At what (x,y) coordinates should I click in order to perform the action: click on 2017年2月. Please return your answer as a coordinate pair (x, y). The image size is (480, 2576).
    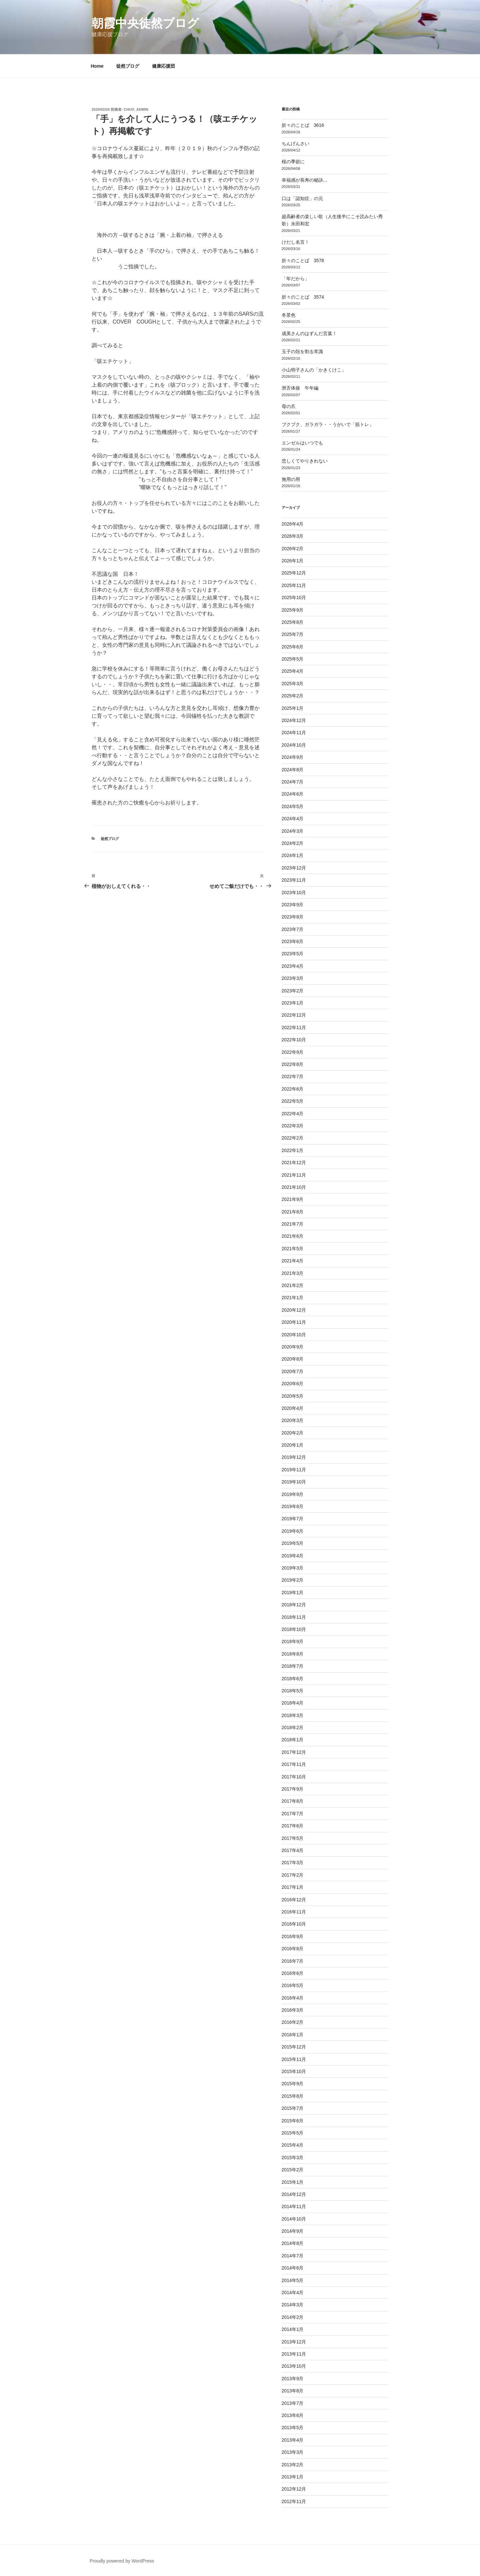
    Looking at the image, I should click on (293, 1875).